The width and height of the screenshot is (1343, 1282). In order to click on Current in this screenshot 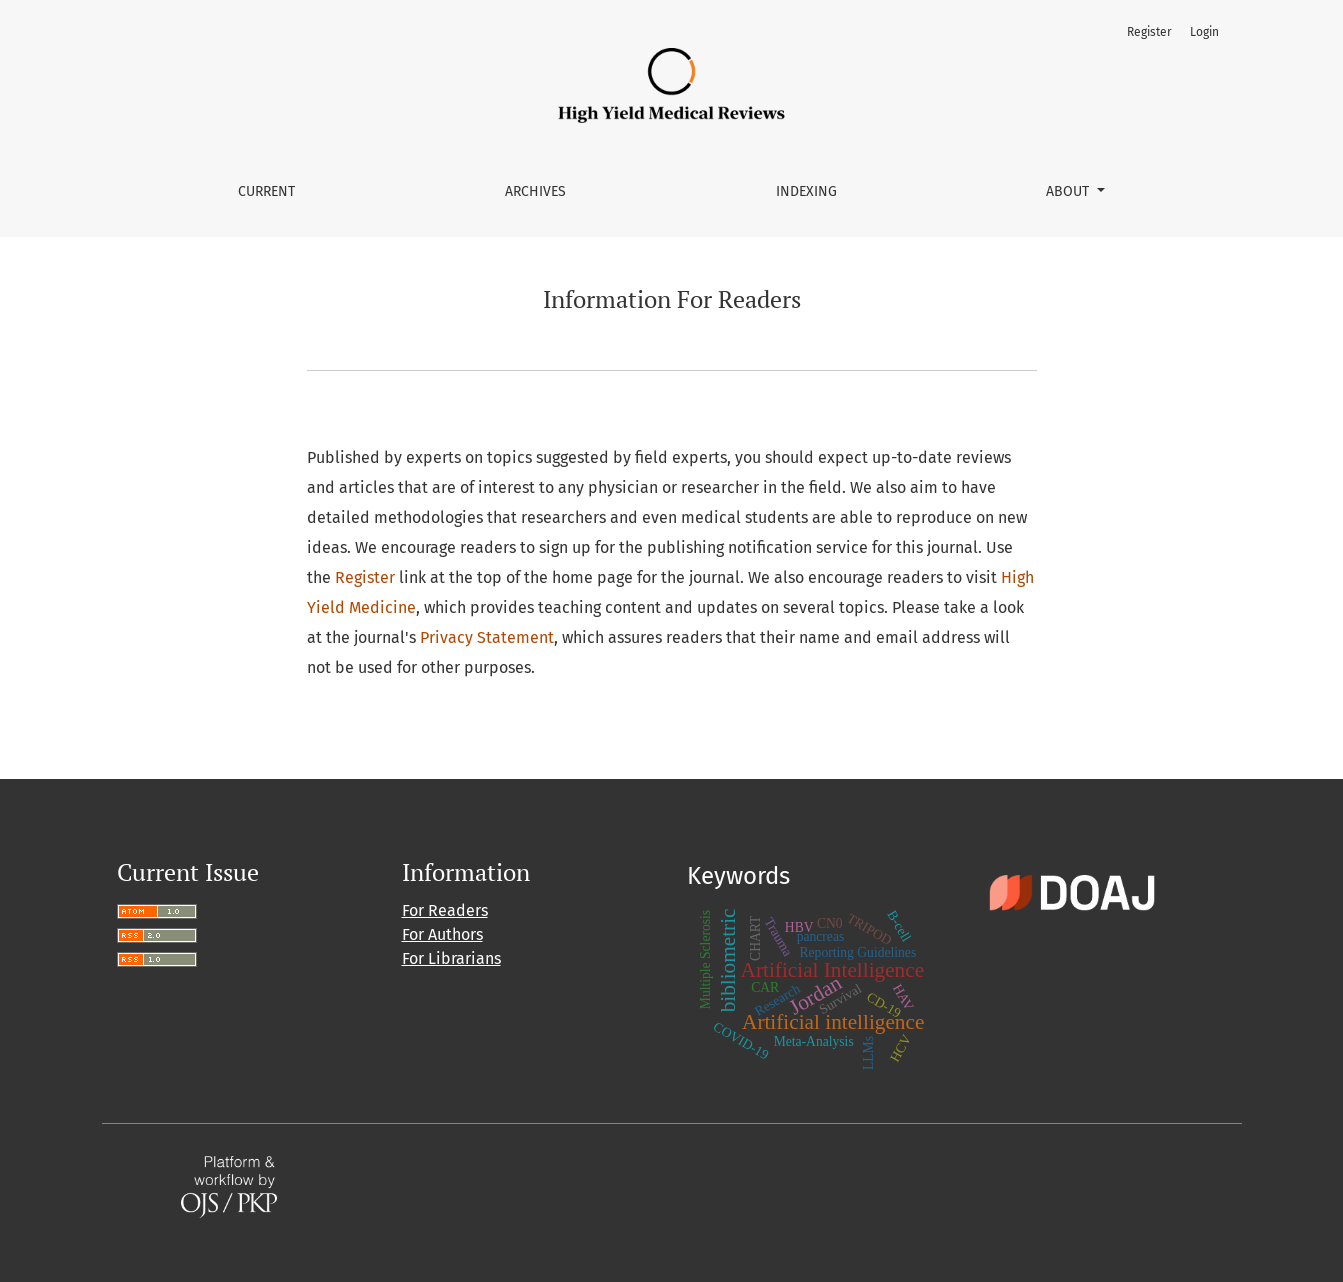, I will do `click(266, 191)`.